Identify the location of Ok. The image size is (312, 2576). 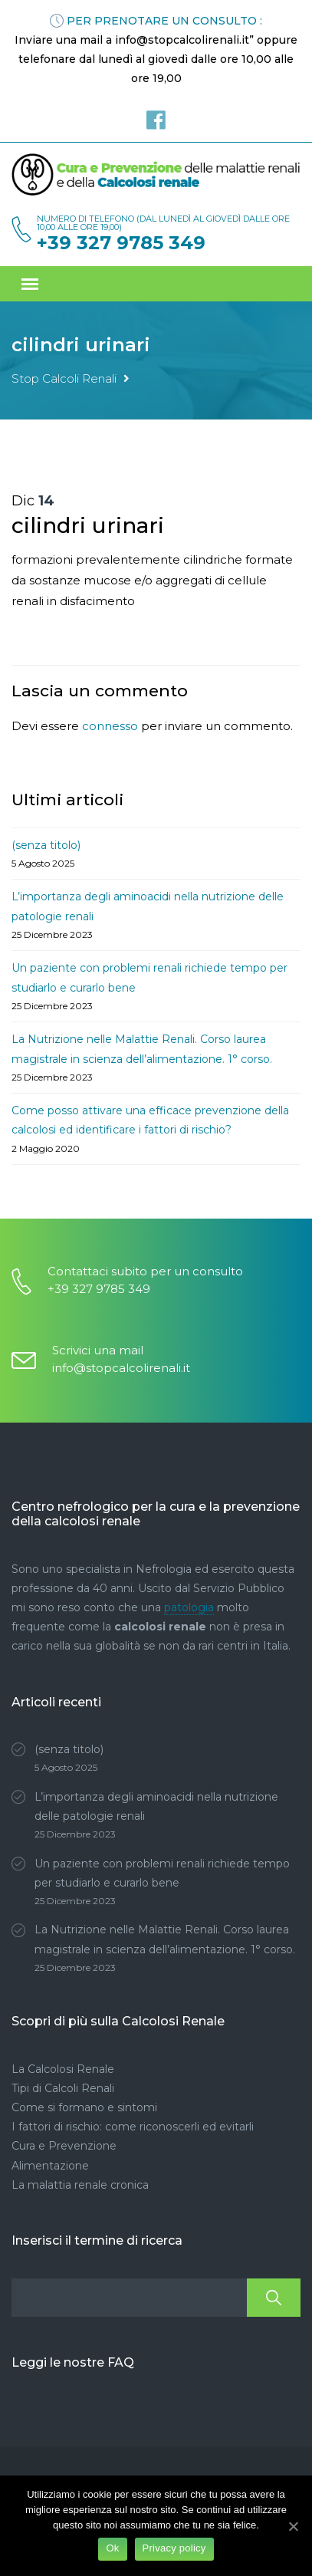
(112, 2548).